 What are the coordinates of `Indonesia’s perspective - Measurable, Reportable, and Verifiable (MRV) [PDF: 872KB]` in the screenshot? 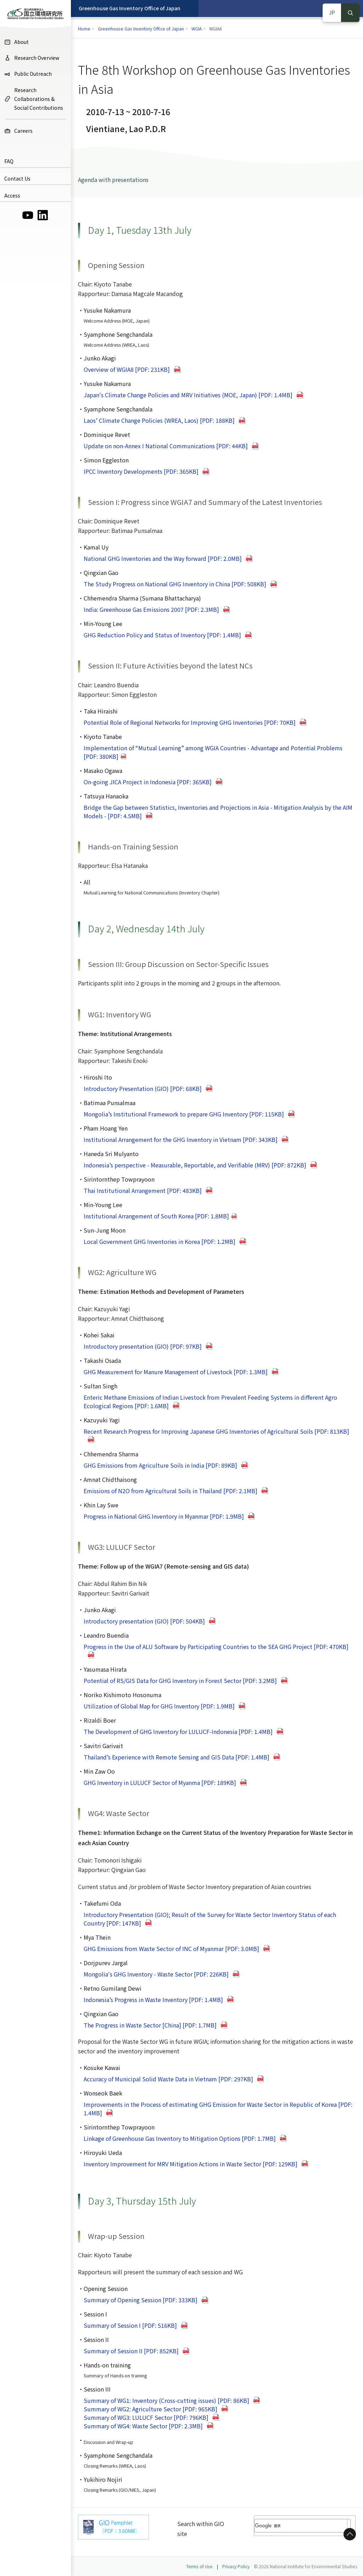 It's located at (195, 1165).